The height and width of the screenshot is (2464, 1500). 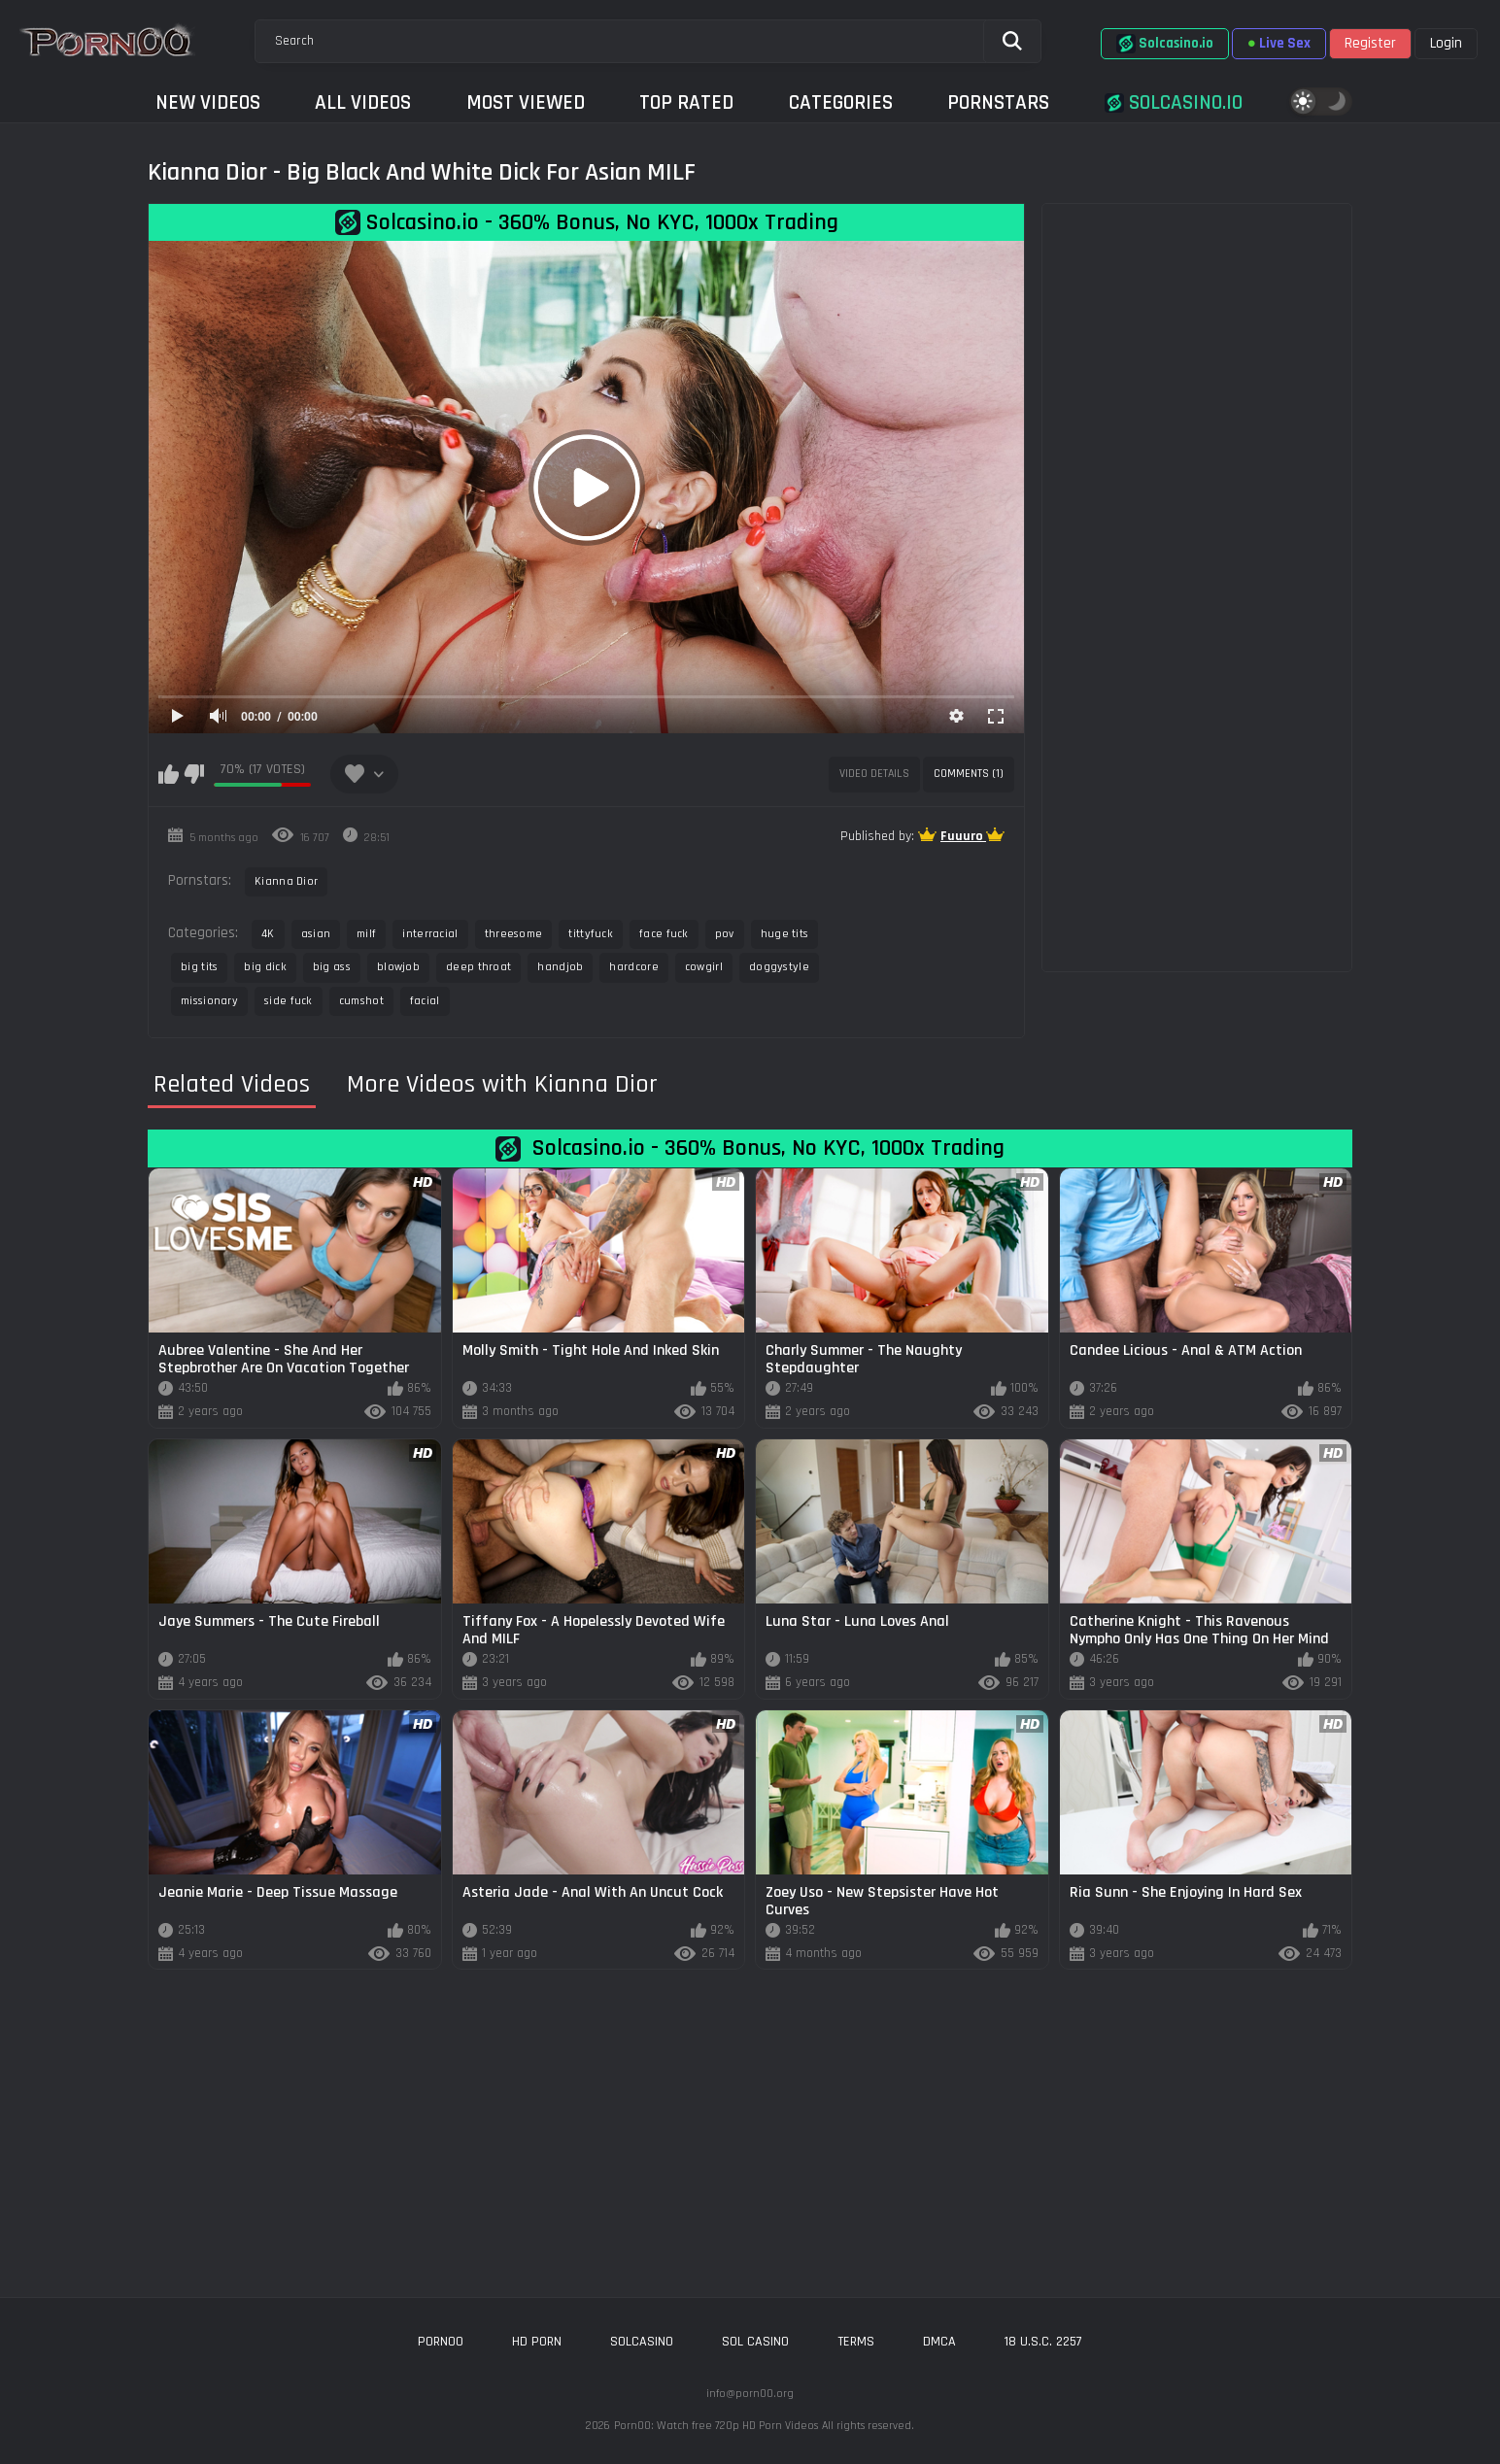 I want to click on big ass, so click(x=332, y=967).